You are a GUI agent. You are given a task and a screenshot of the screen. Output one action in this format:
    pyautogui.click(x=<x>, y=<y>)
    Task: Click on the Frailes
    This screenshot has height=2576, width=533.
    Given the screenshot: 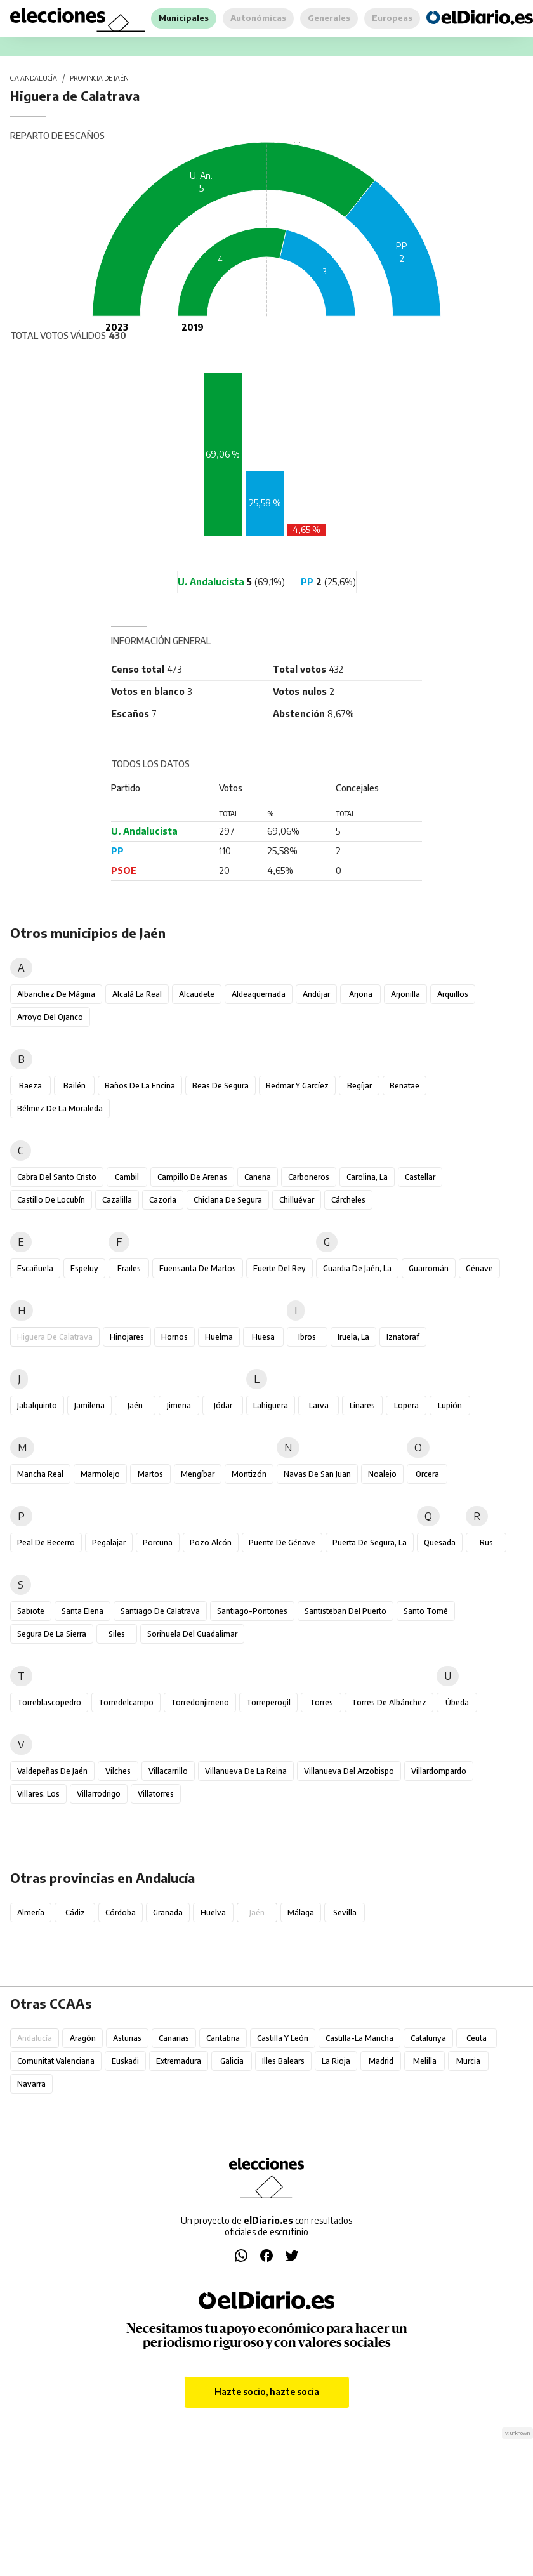 What is the action you would take?
    pyautogui.click(x=129, y=1268)
    